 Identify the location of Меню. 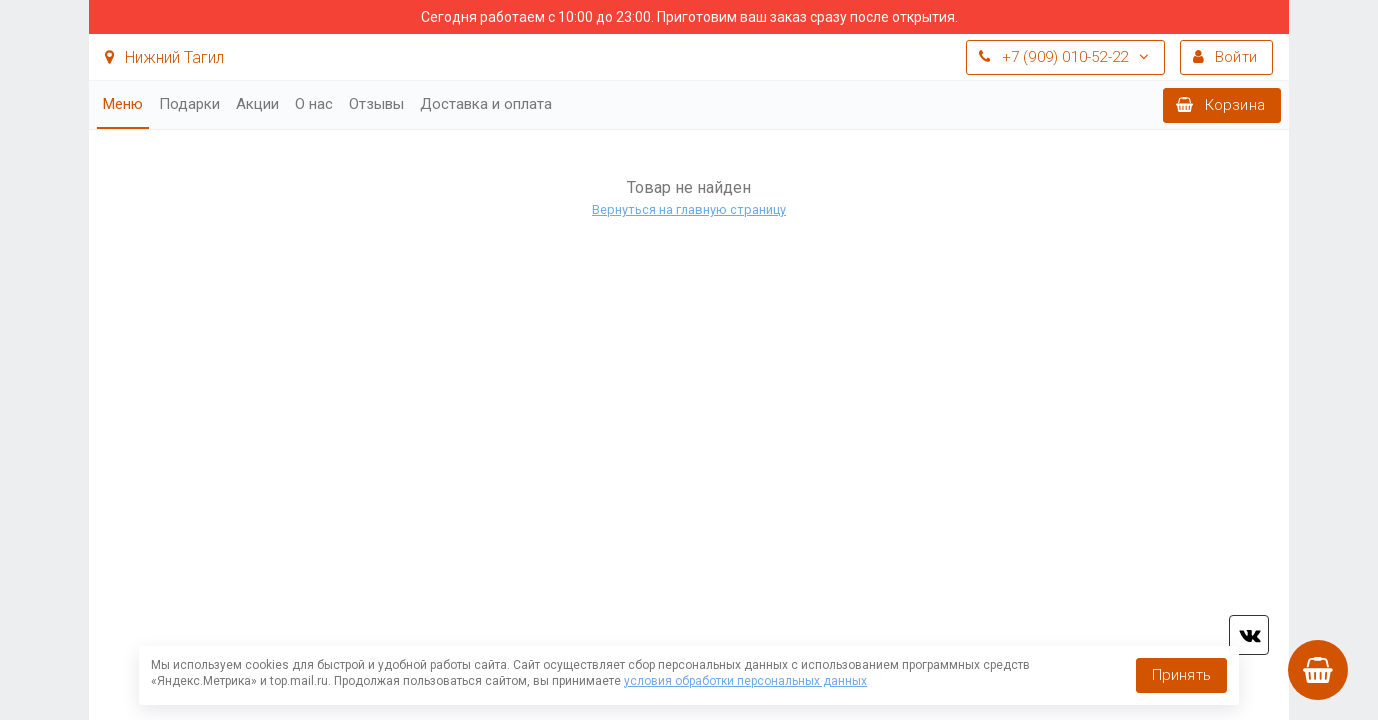
(123, 104).